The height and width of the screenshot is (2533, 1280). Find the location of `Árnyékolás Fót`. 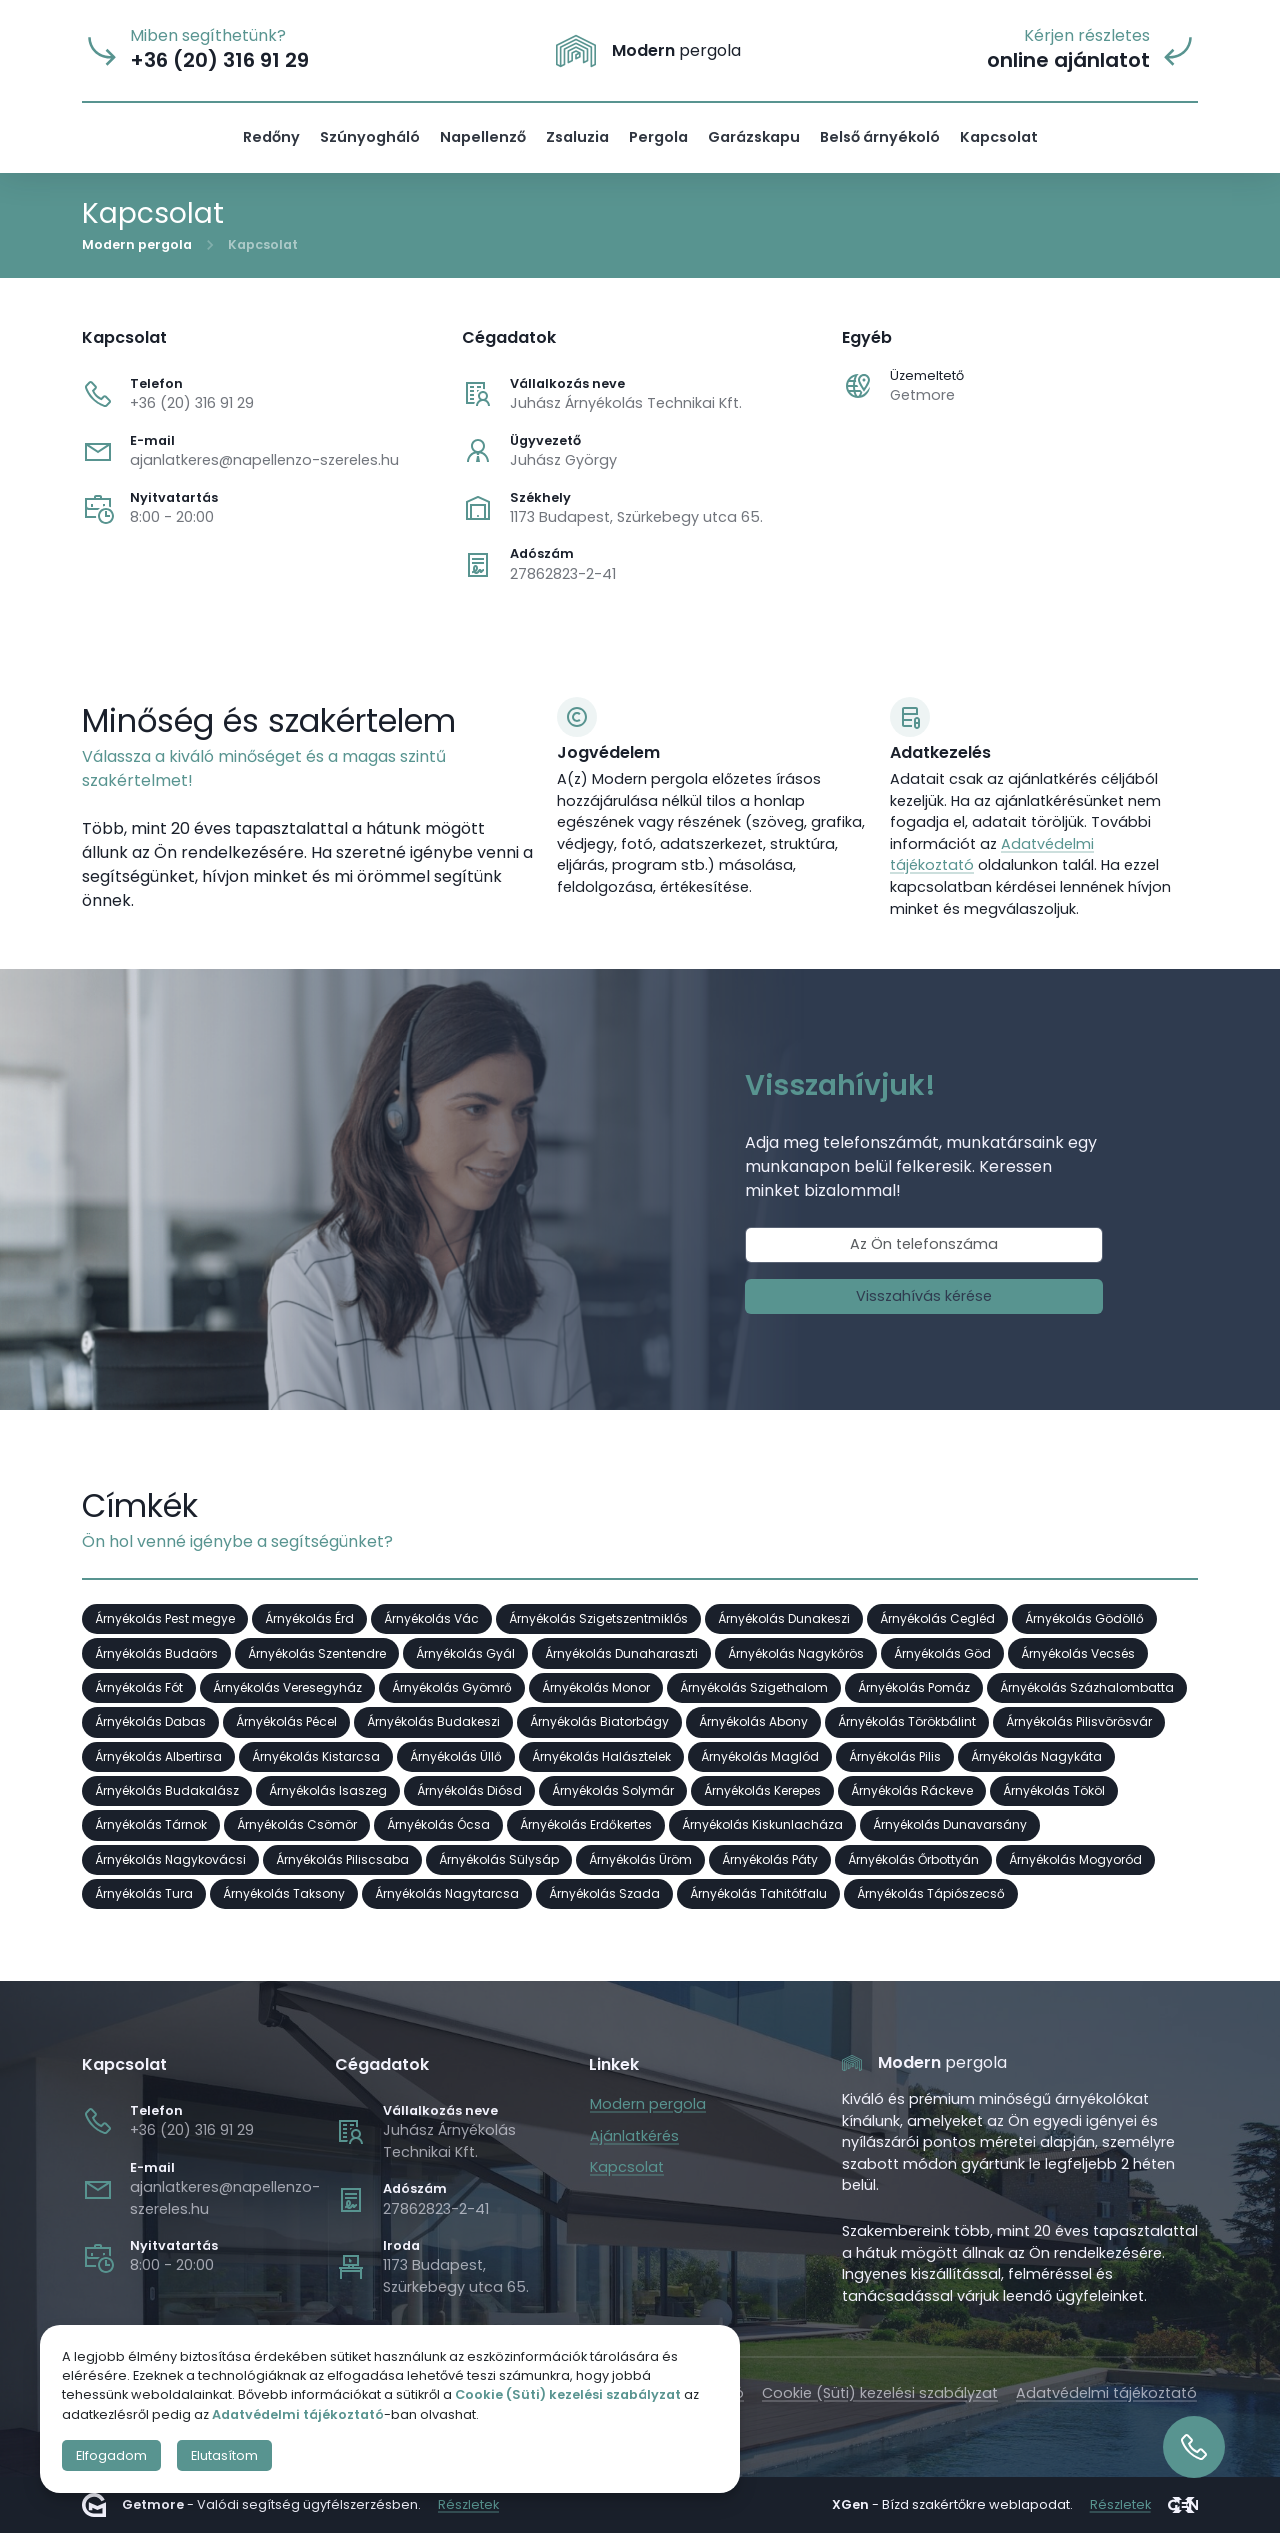

Árnyékolás Fót is located at coordinates (139, 1687).